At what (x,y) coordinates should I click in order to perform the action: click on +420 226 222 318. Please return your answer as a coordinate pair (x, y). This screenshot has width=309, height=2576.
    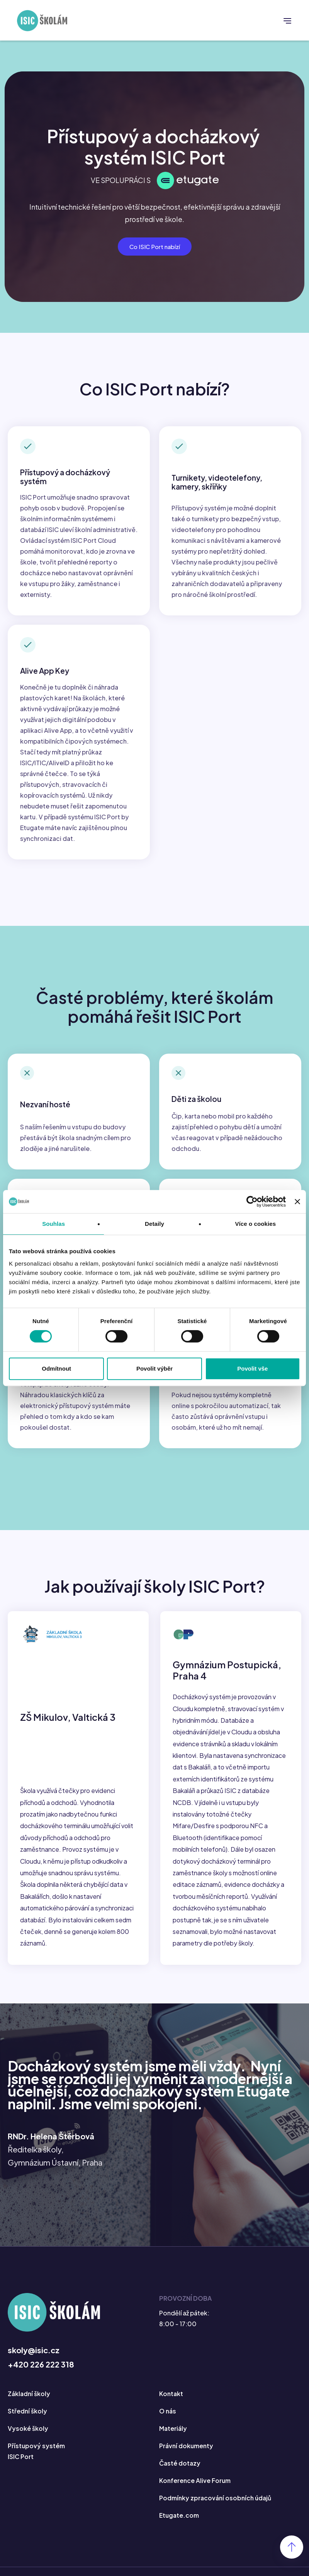
    Looking at the image, I should click on (41, 2376).